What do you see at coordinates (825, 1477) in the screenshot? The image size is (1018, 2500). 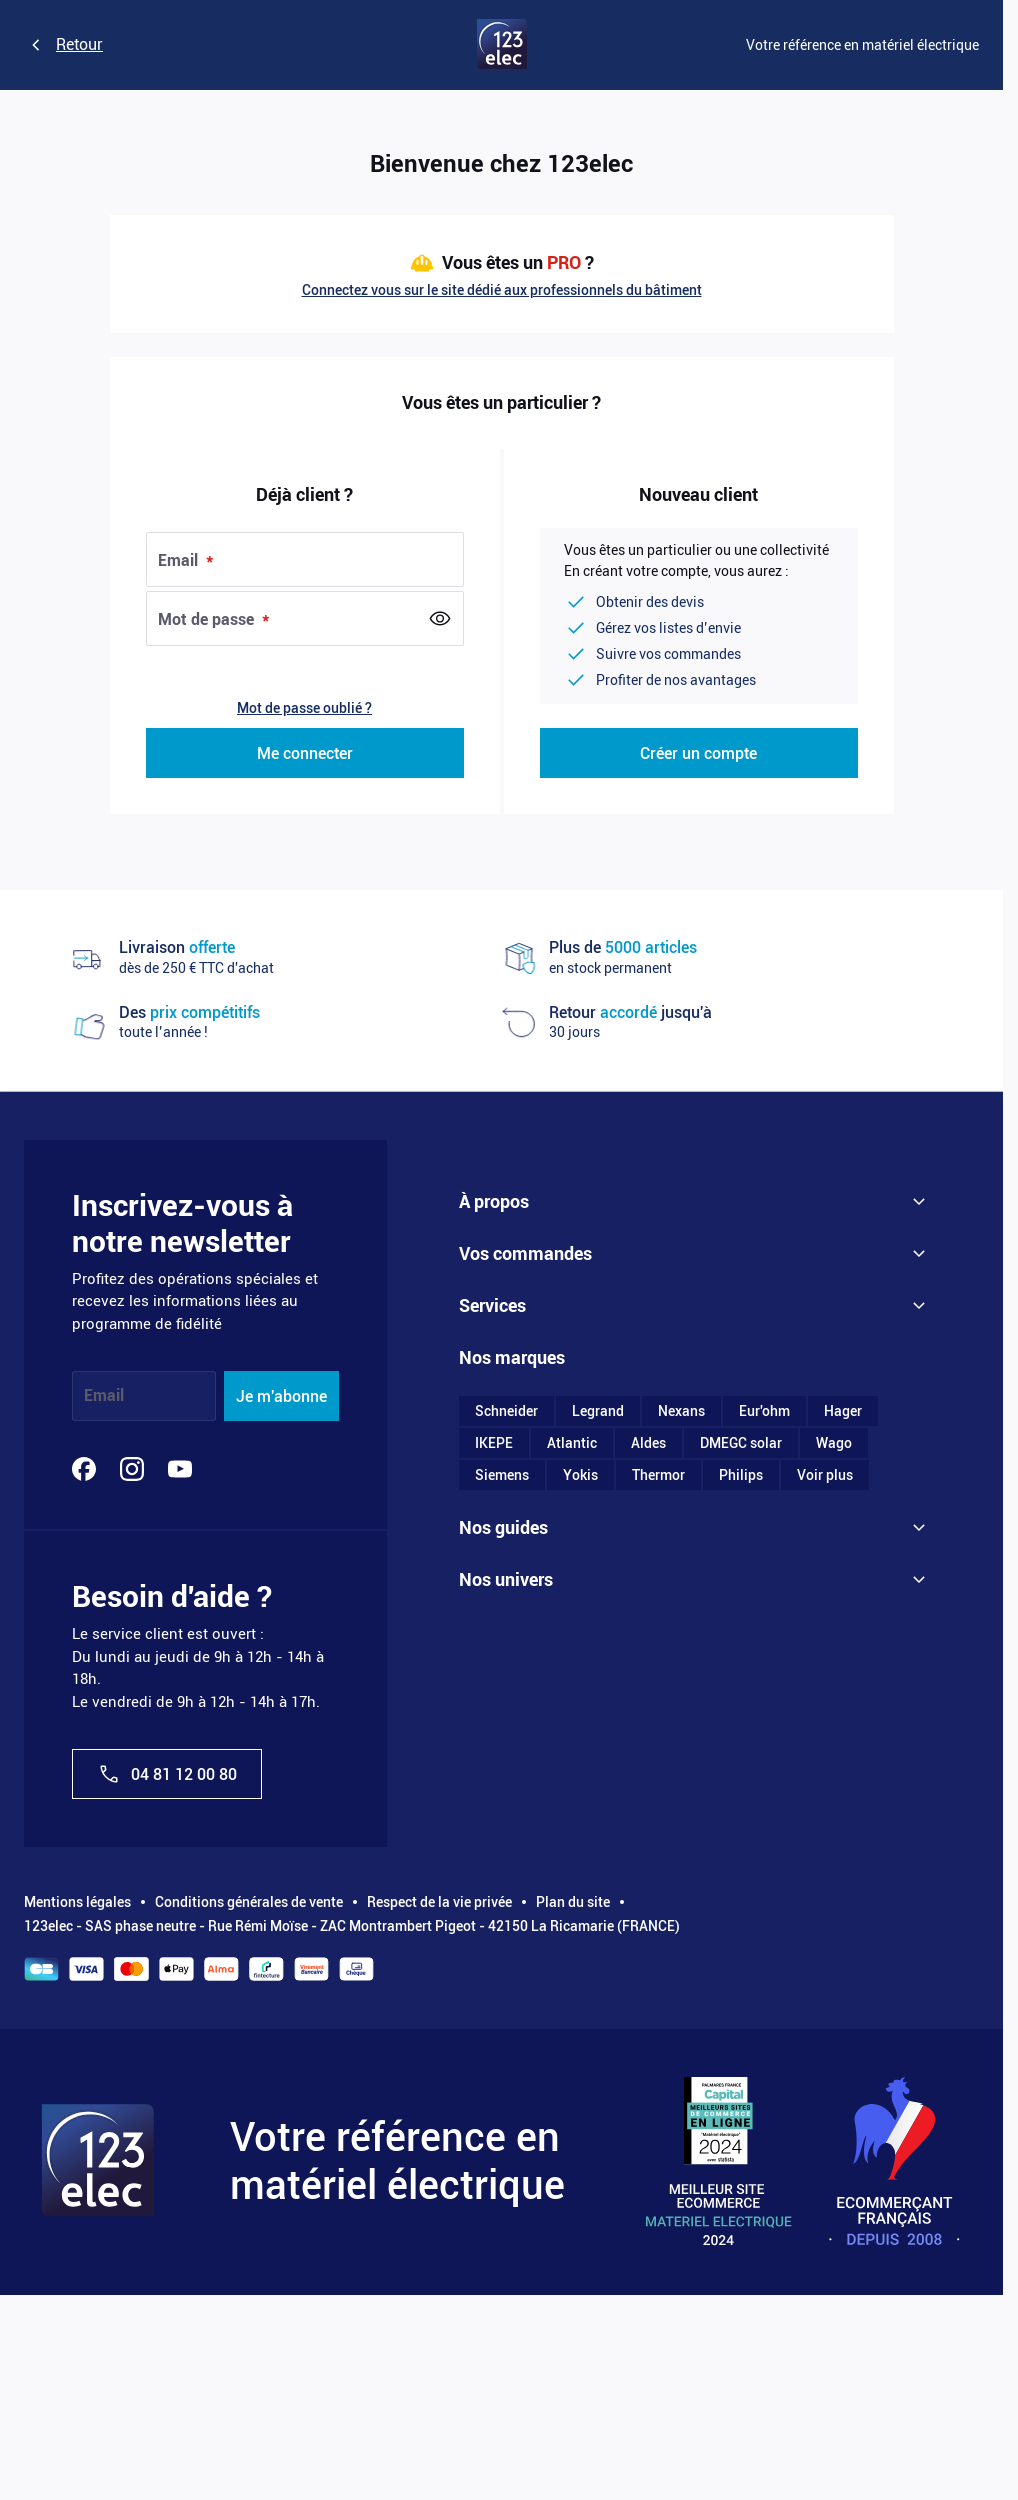 I see `Voir plus` at bounding box center [825, 1477].